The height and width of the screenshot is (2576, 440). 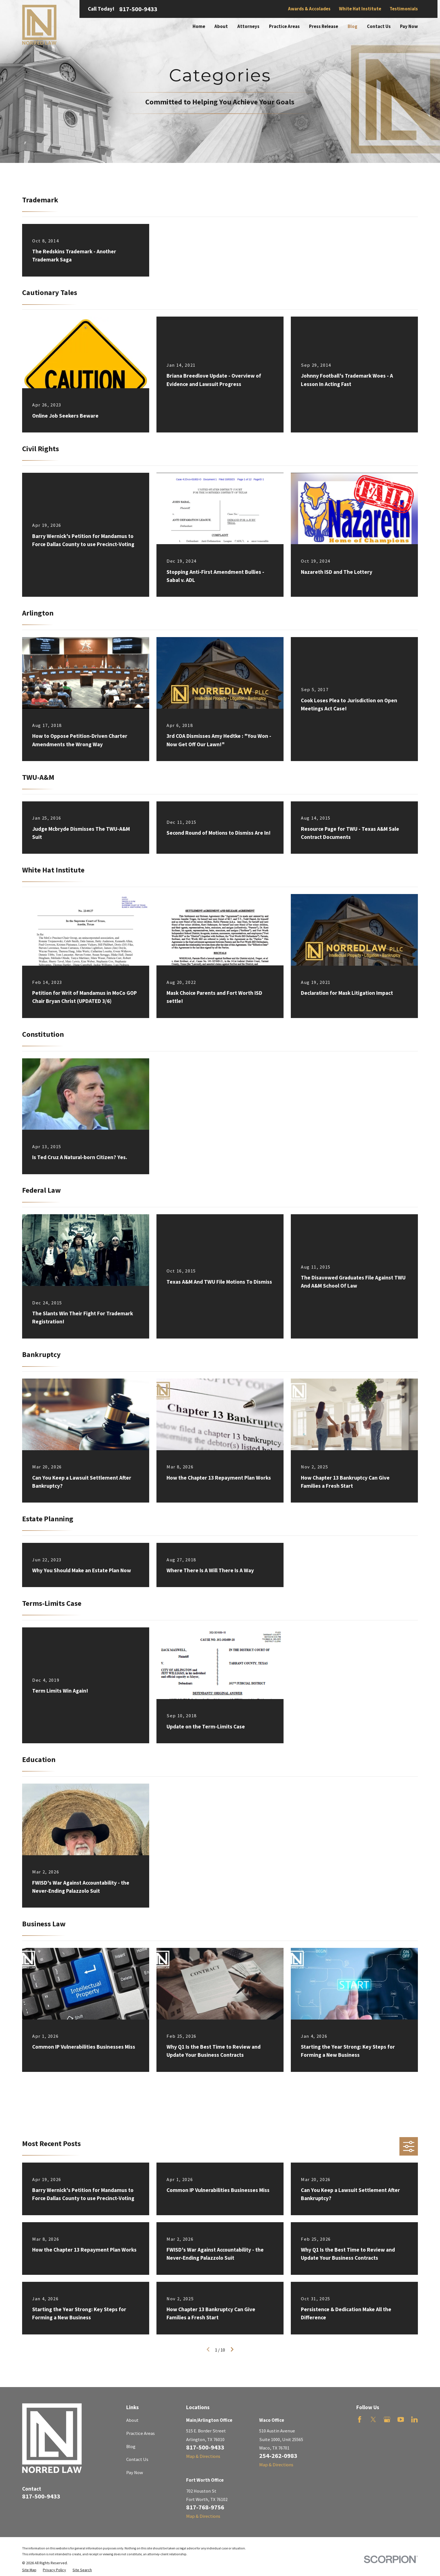 What do you see at coordinates (134, 2473) in the screenshot?
I see `Pay Now` at bounding box center [134, 2473].